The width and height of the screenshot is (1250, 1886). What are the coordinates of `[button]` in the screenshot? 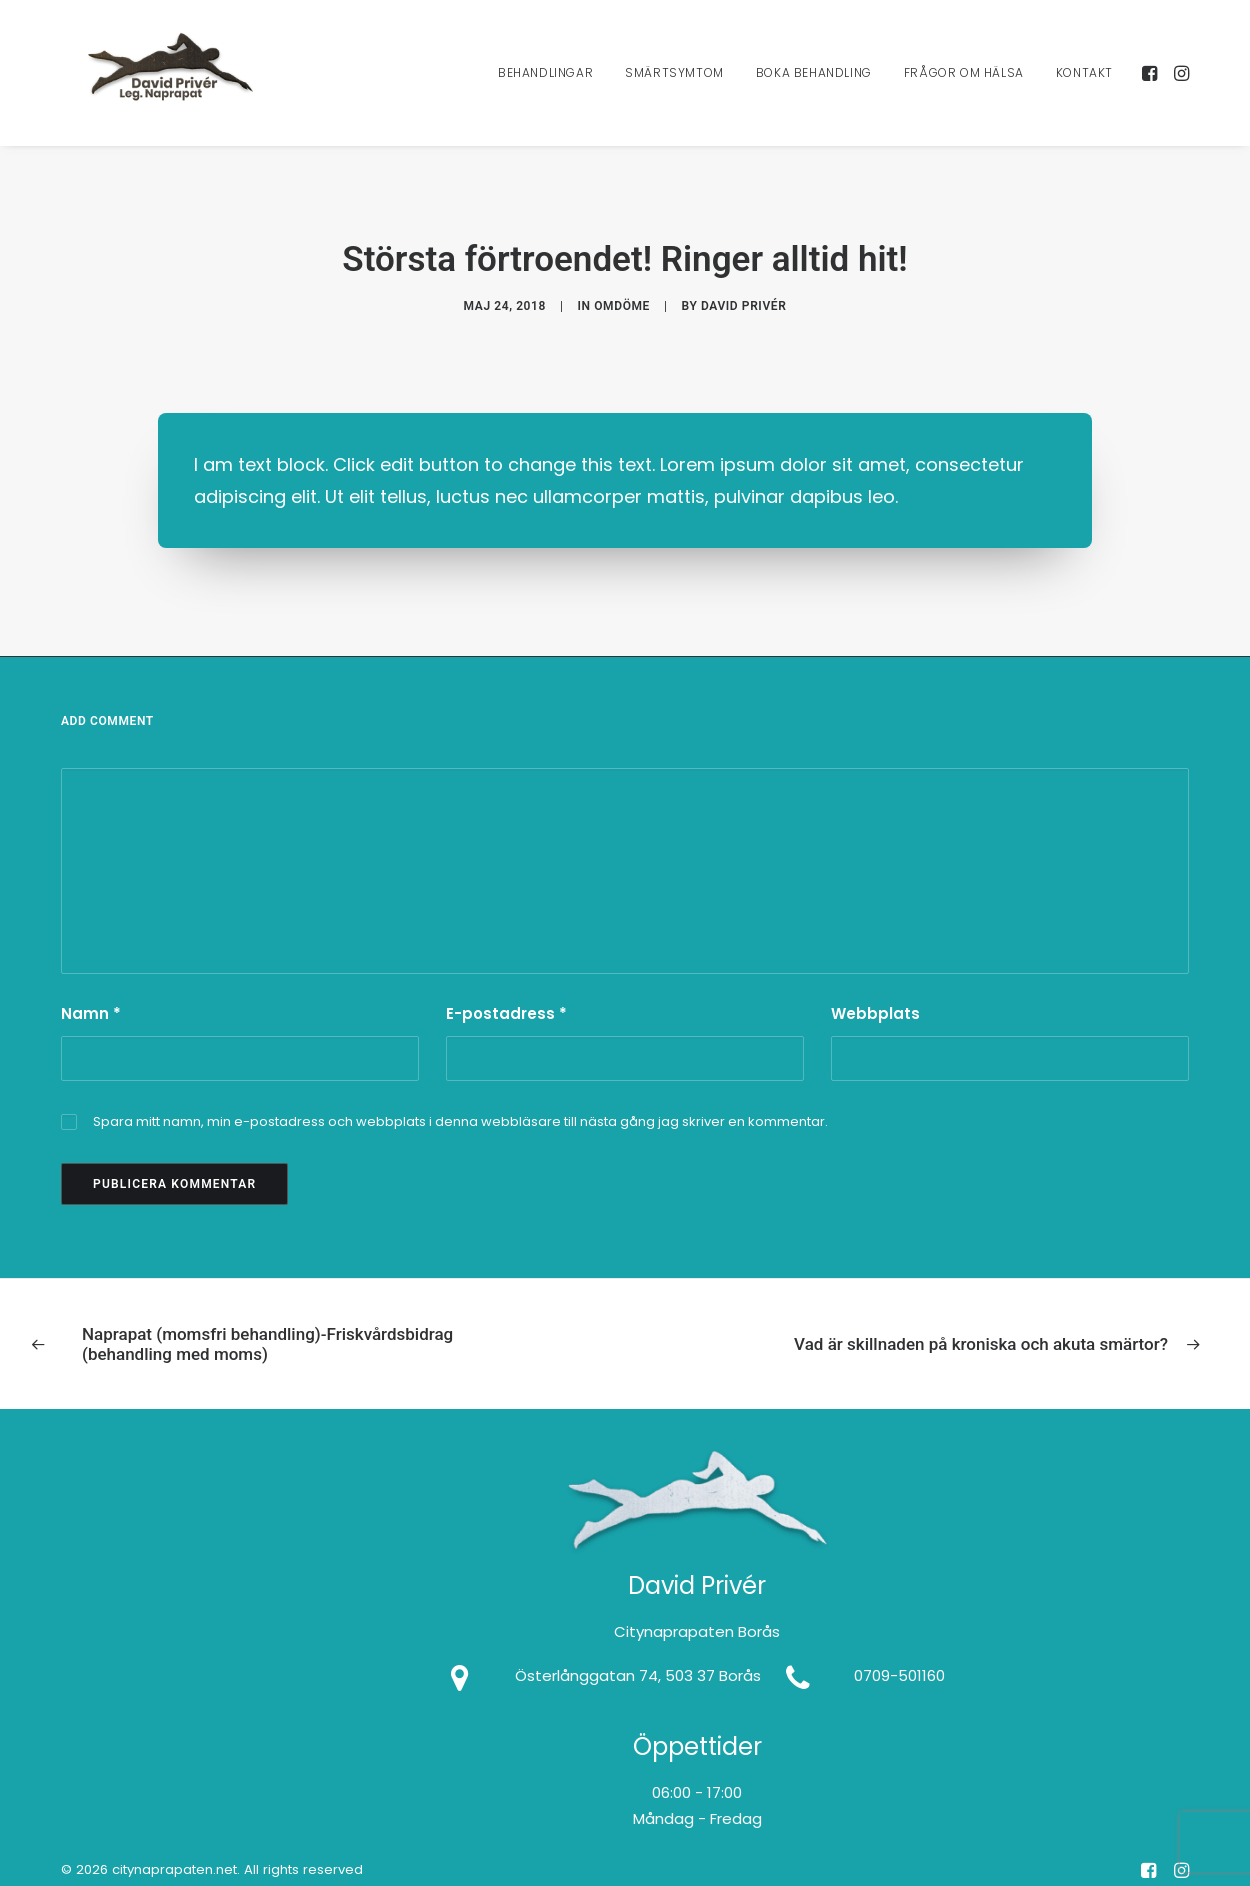 It's located at (1151, 87).